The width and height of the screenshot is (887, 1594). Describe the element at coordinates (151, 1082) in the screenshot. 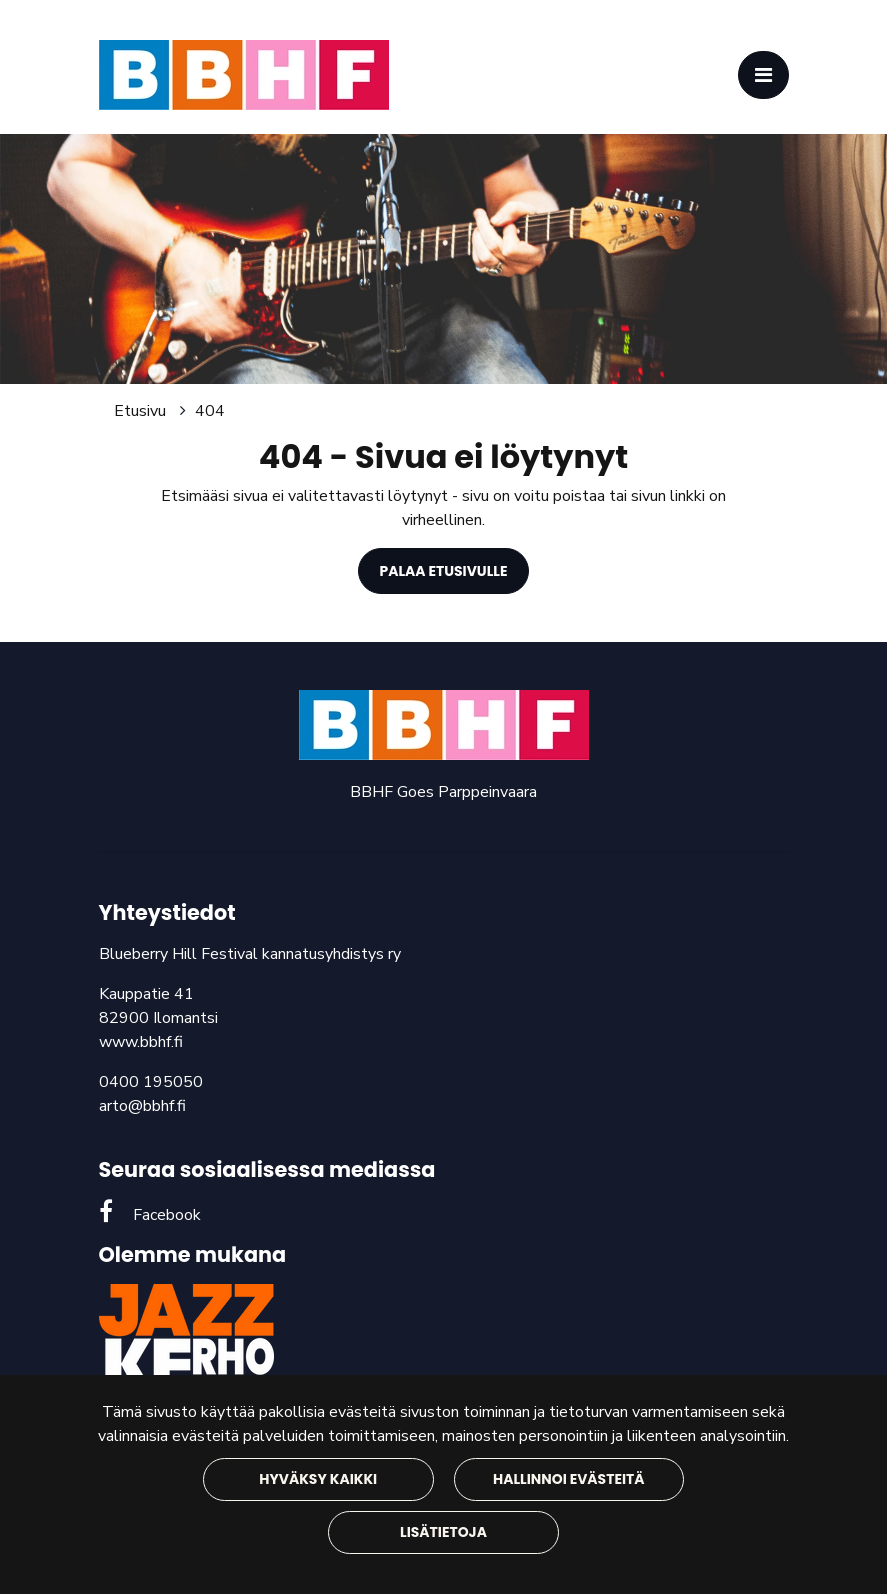

I see `0400 195050` at that location.